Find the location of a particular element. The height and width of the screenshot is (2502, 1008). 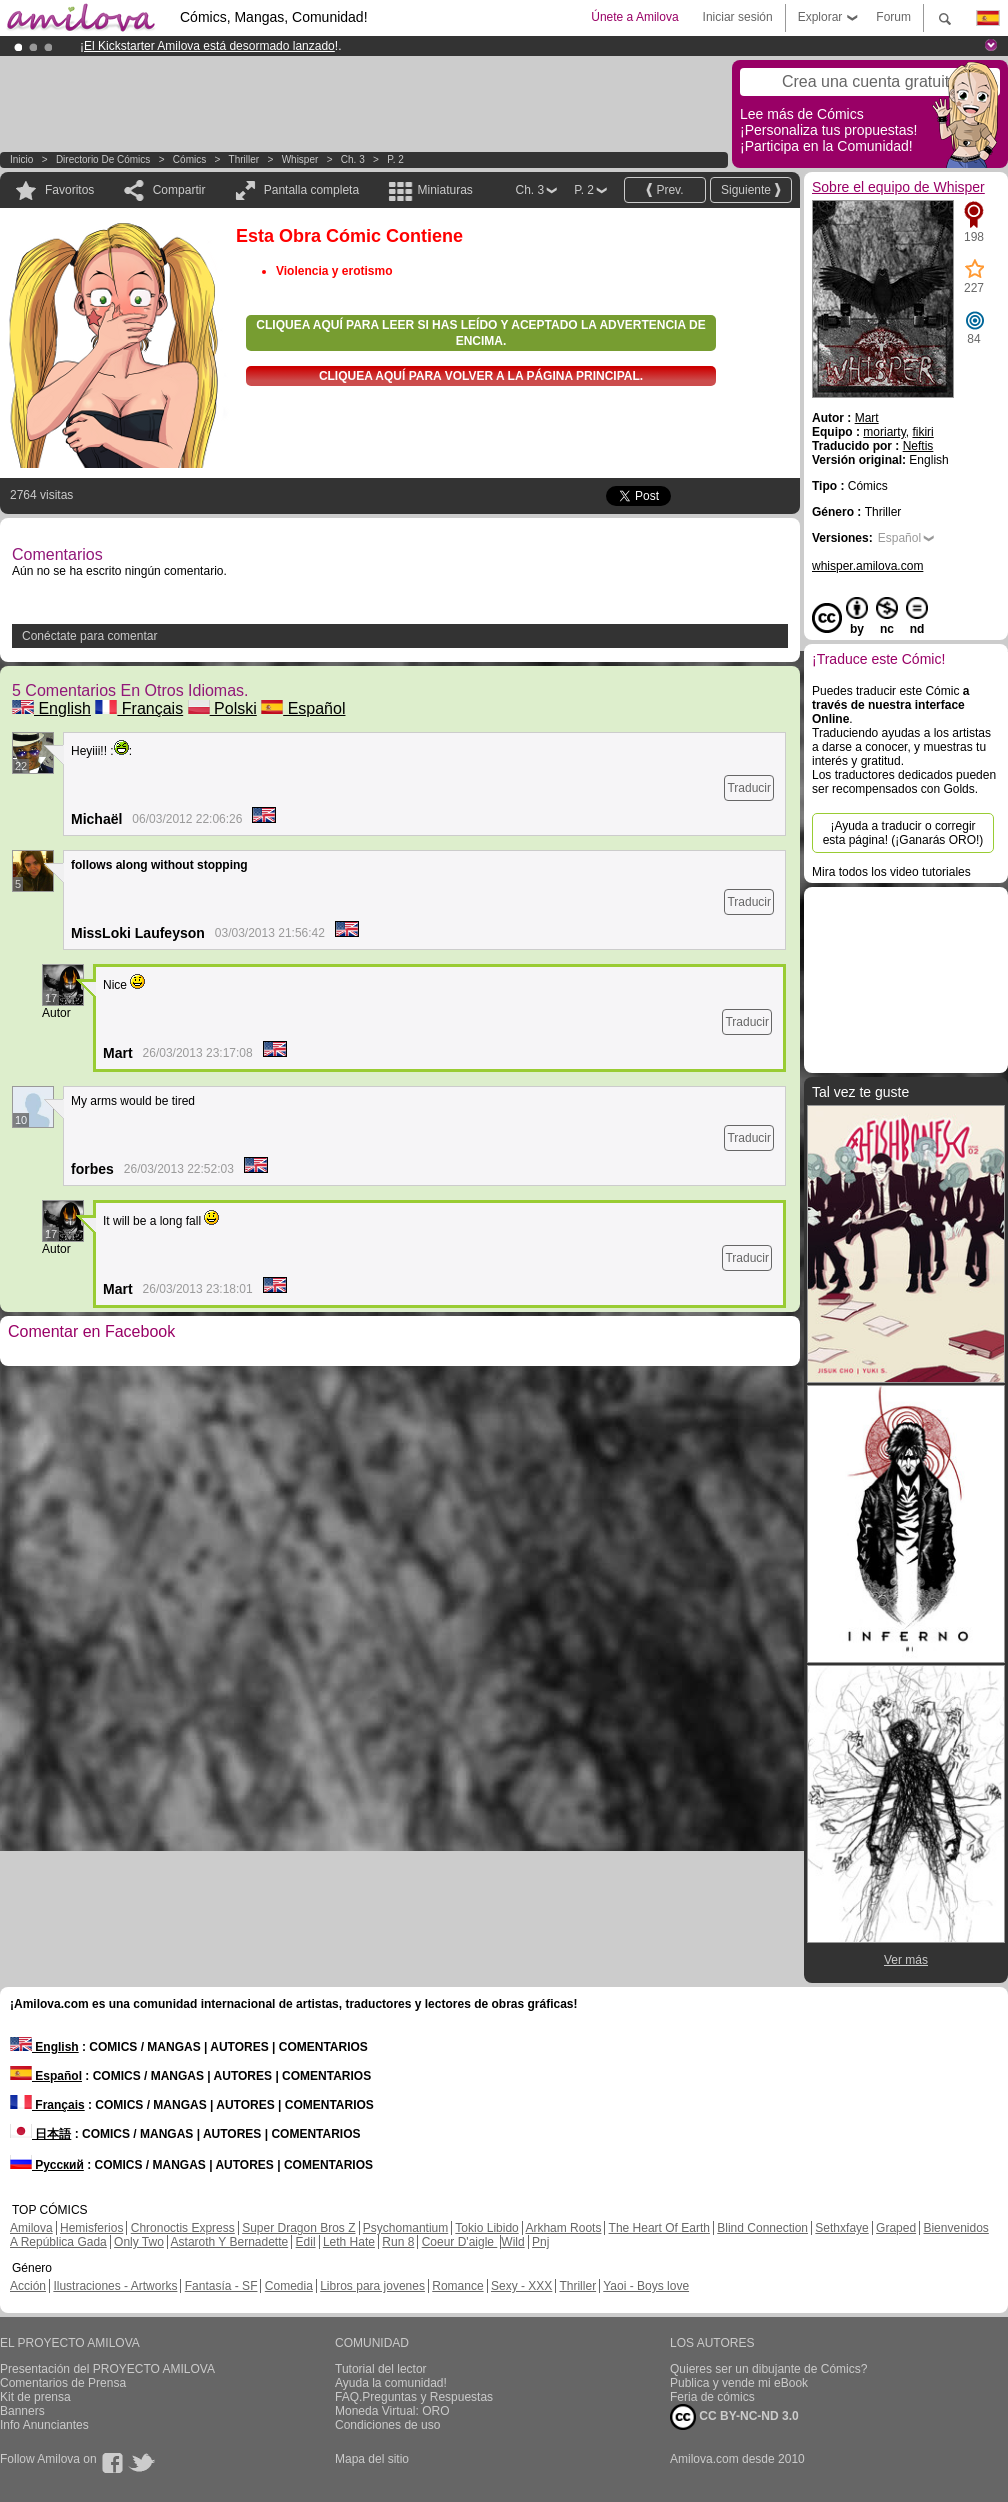

Ilustraciones - Artworks is located at coordinates (115, 2286).